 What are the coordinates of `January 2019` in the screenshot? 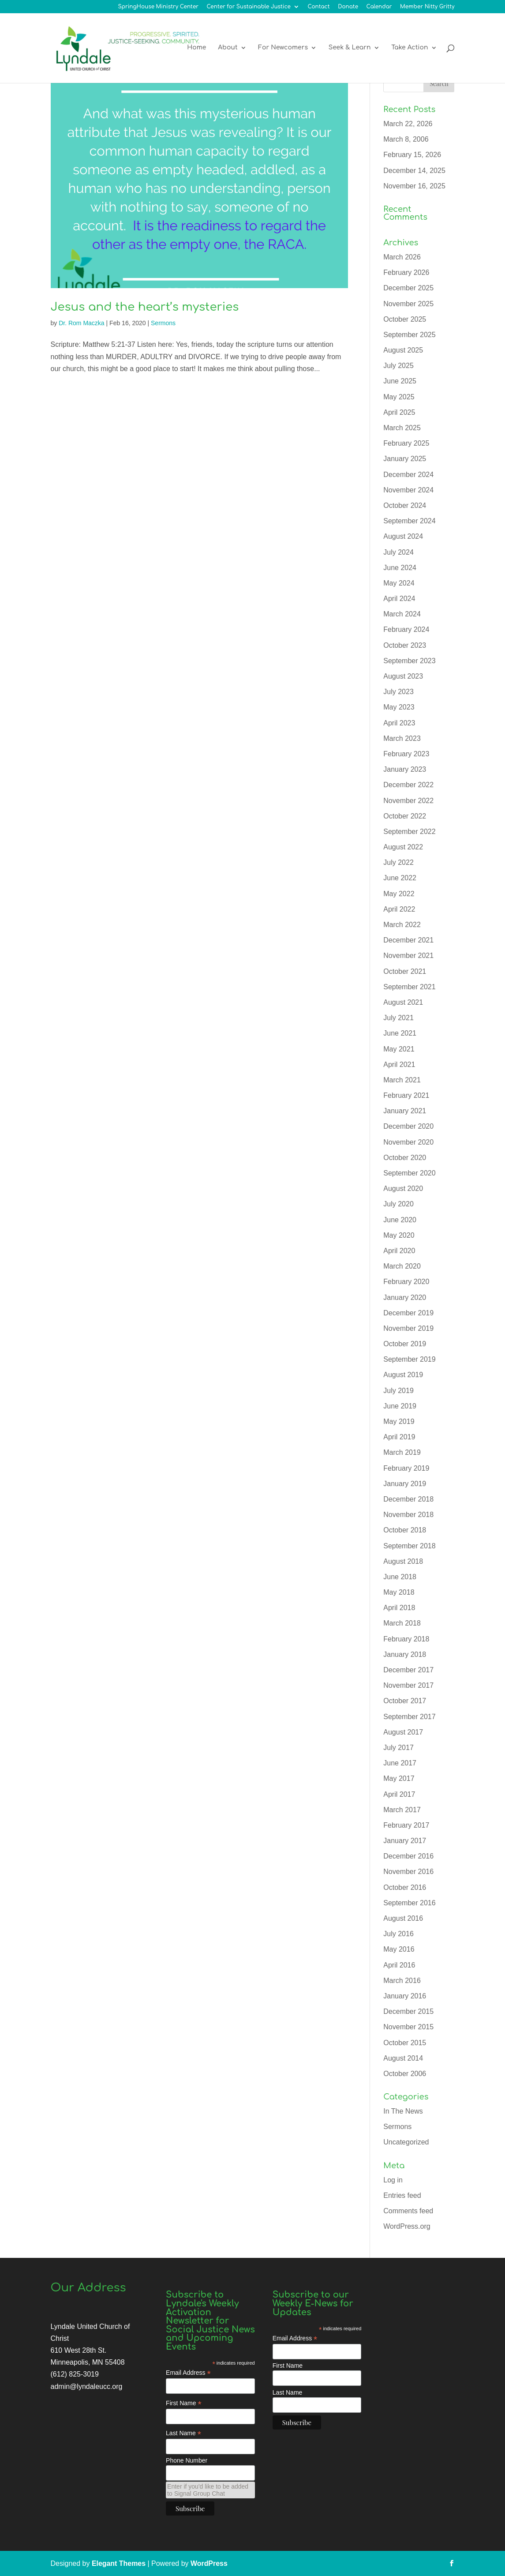 It's located at (404, 1483).